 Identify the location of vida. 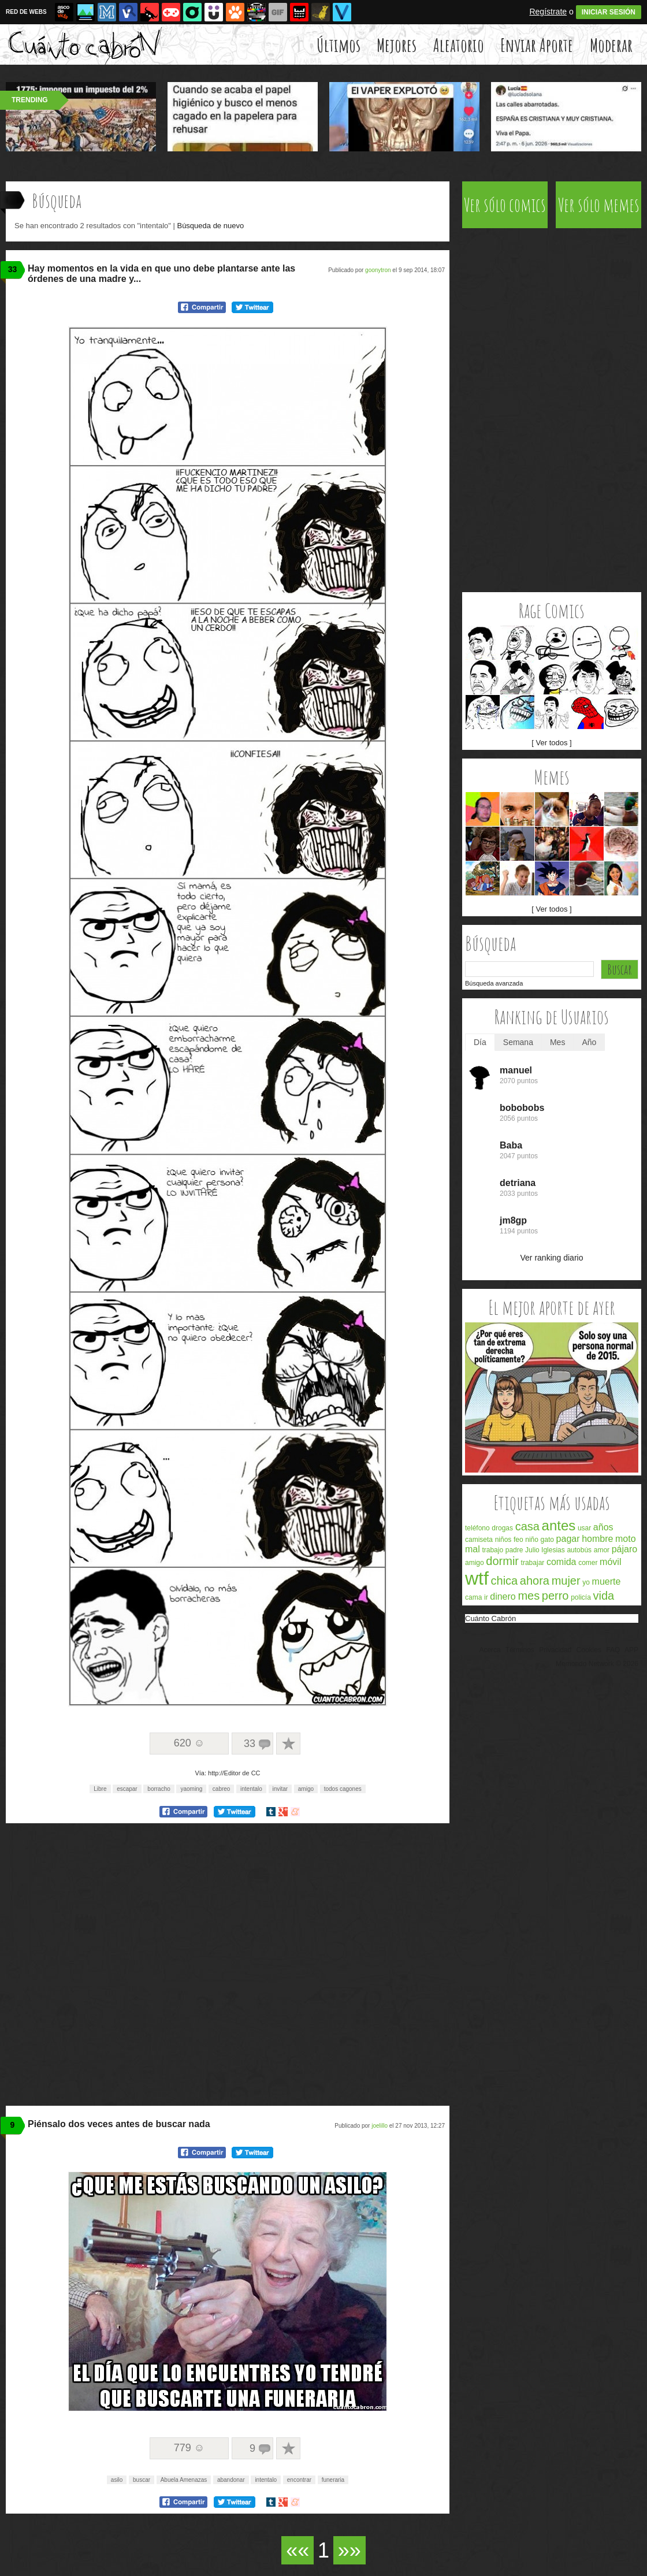
(603, 1595).